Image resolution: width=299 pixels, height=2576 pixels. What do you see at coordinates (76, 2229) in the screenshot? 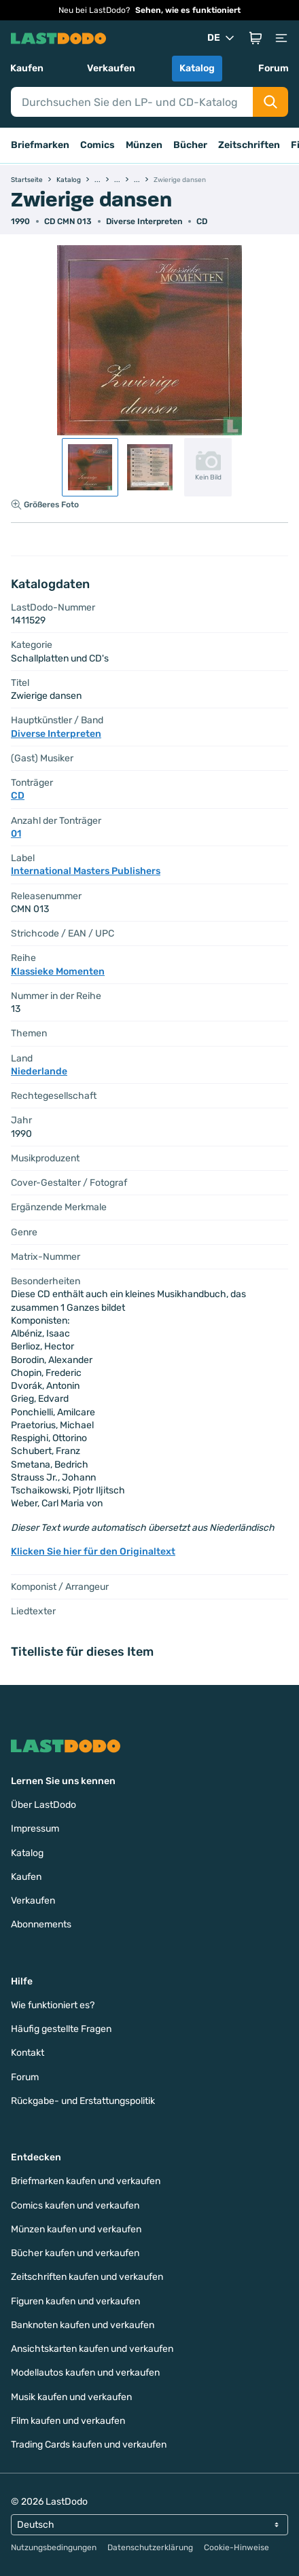
I see `Münzen kaufen und verkaufen` at bounding box center [76, 2229].